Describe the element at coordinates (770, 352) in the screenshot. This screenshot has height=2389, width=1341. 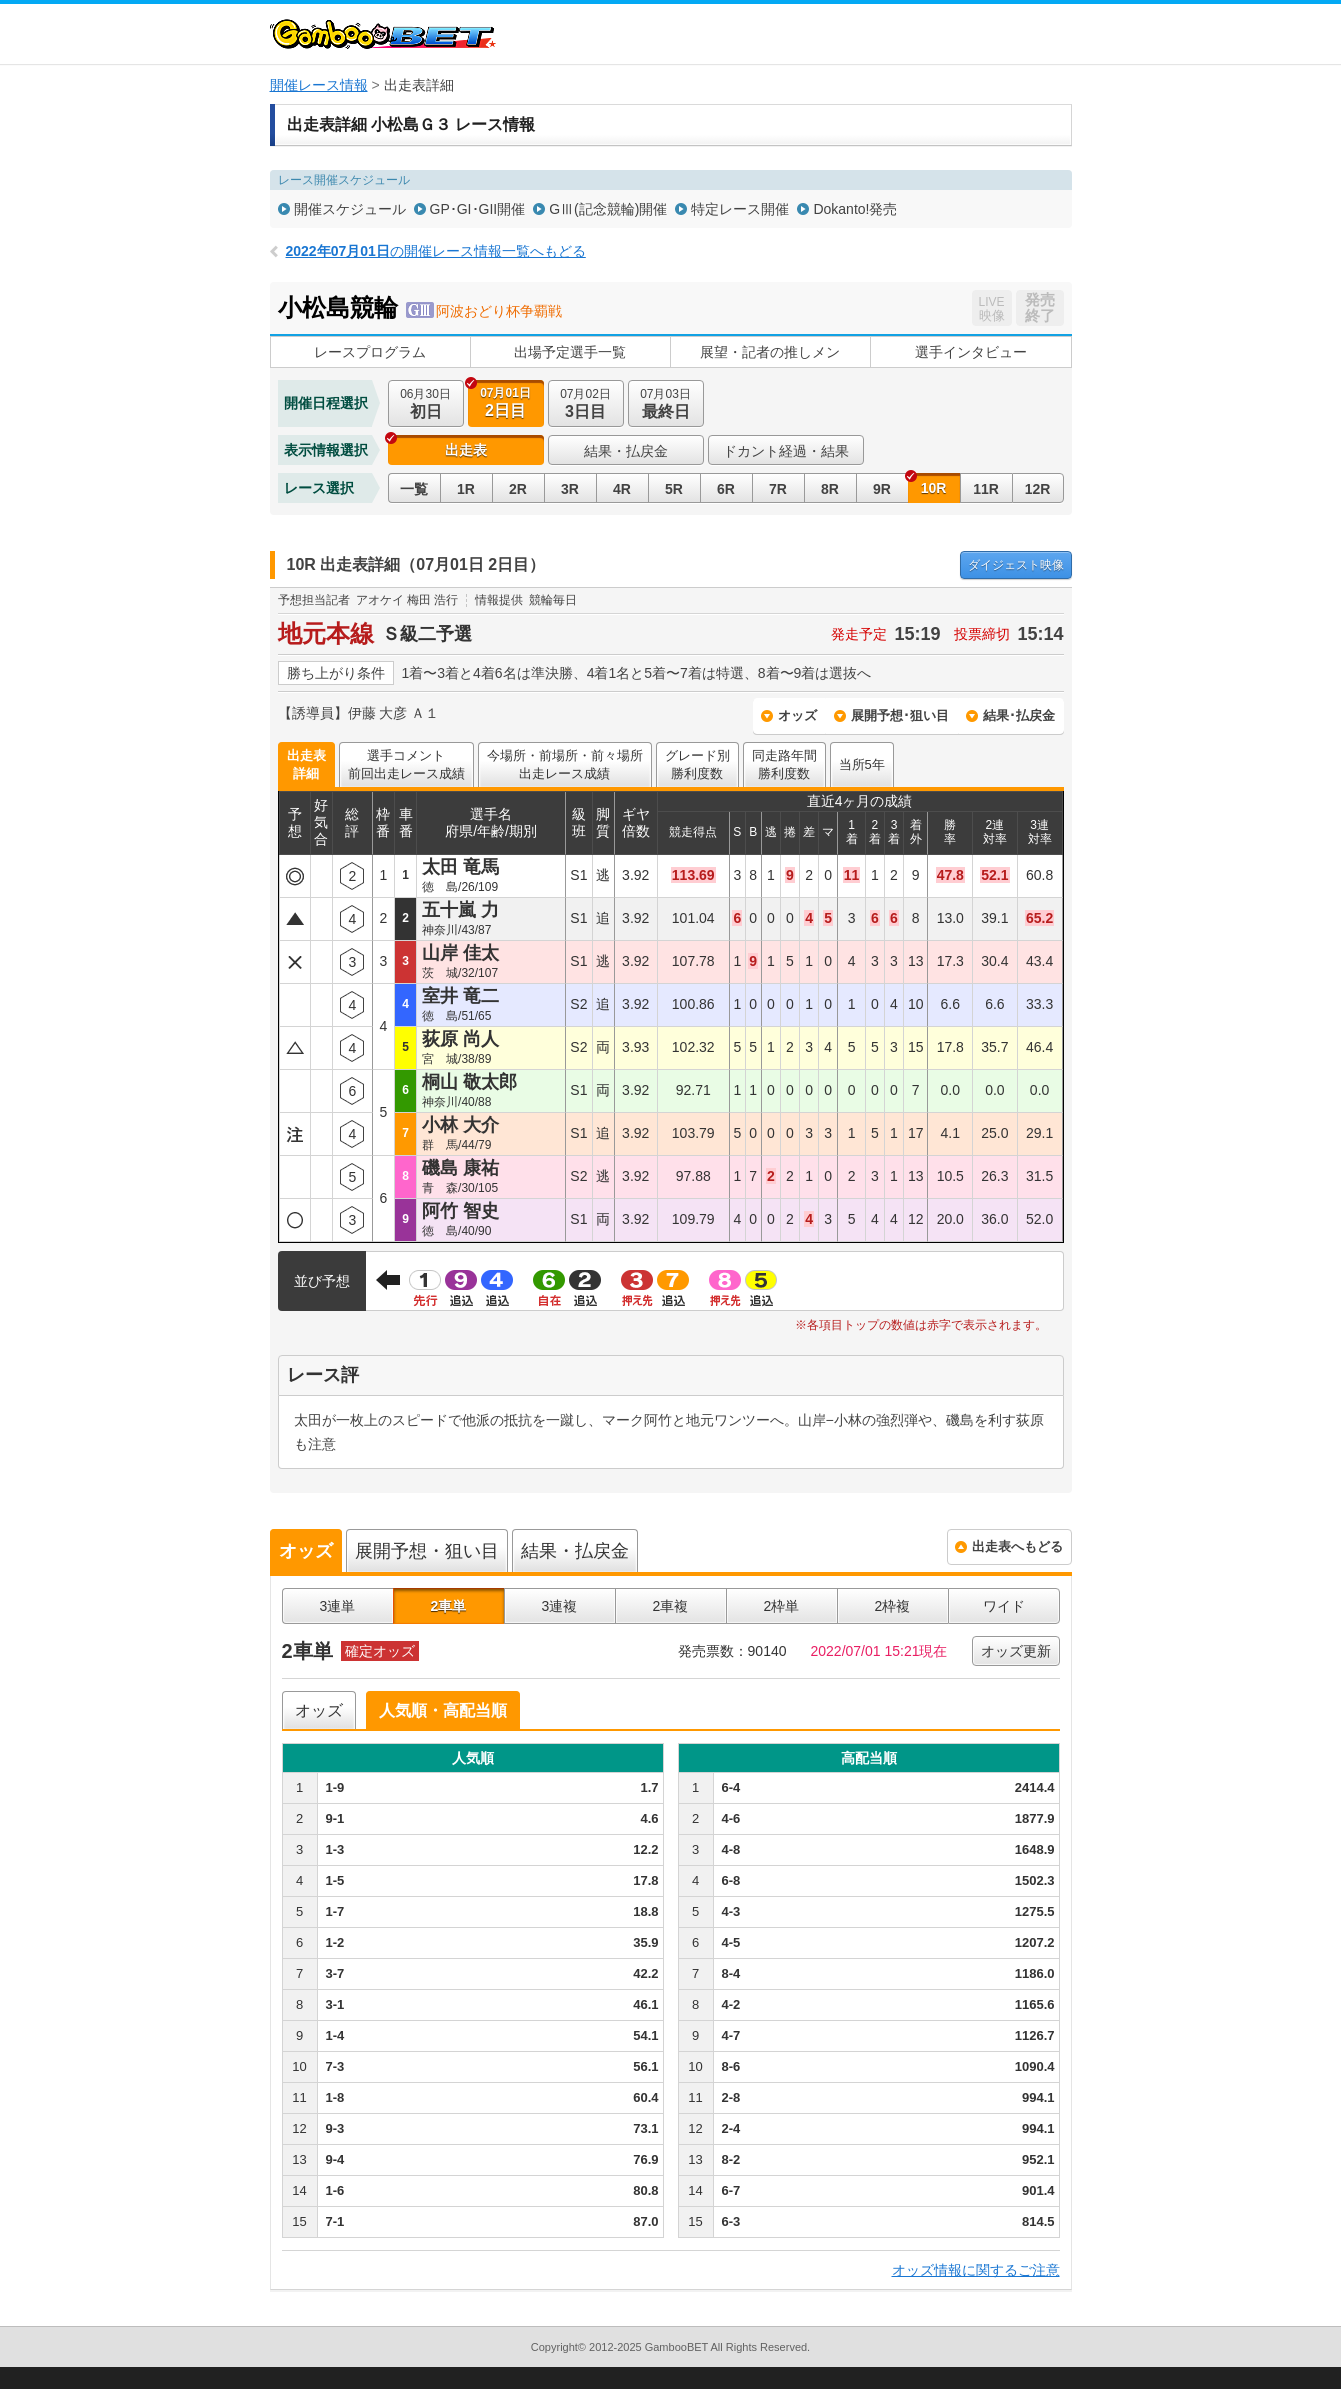
I see `展望・記者の推しメン` at that location.